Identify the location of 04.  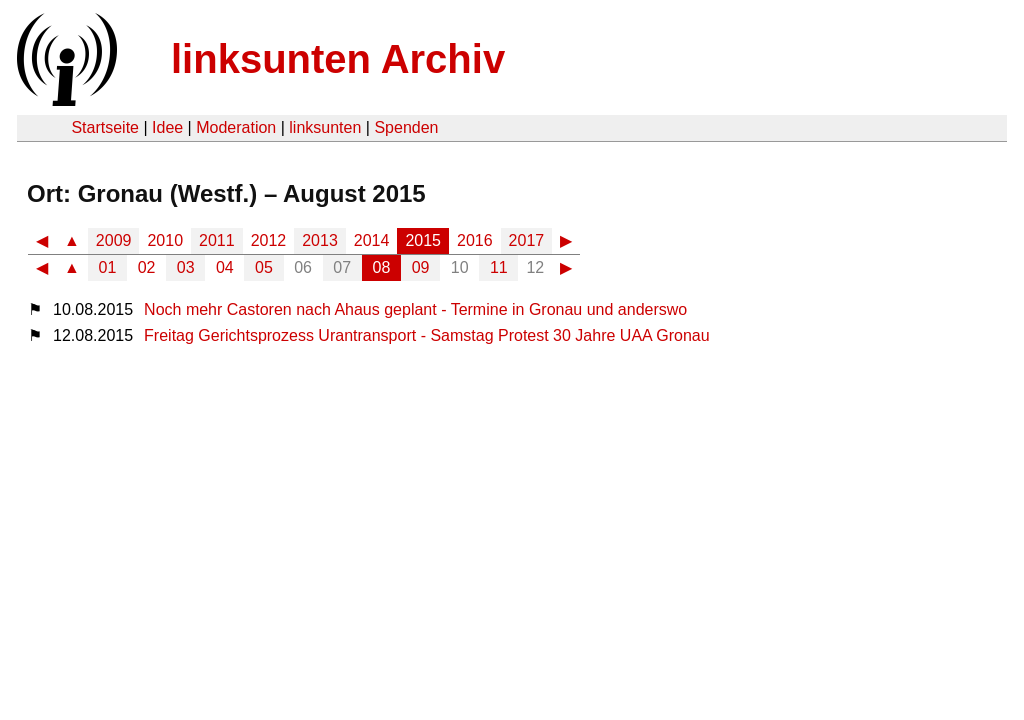
(225, 267).